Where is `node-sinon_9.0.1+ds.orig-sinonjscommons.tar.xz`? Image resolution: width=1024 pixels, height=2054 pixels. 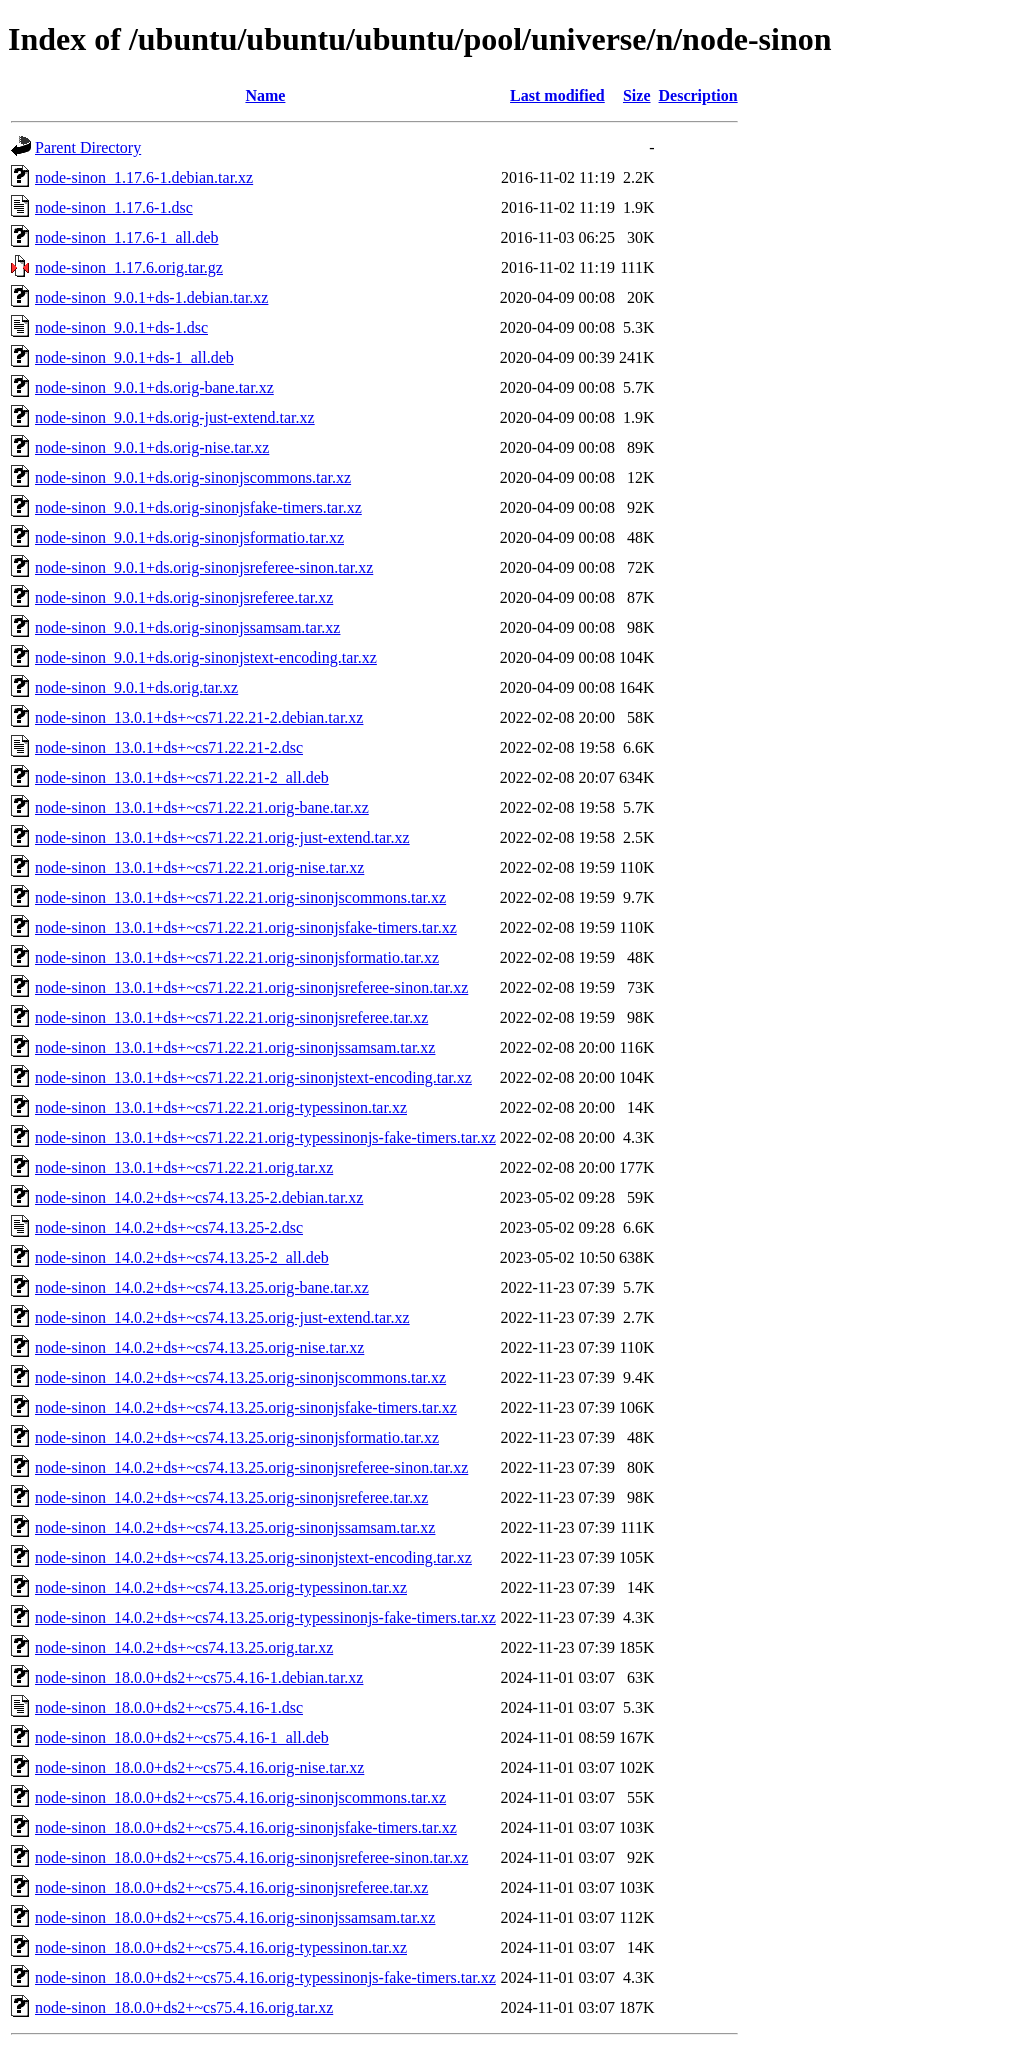
node-sinon_9.0.1+ds.orig-sinonjscommons.tar.xz is located at coordinates (193, 477).